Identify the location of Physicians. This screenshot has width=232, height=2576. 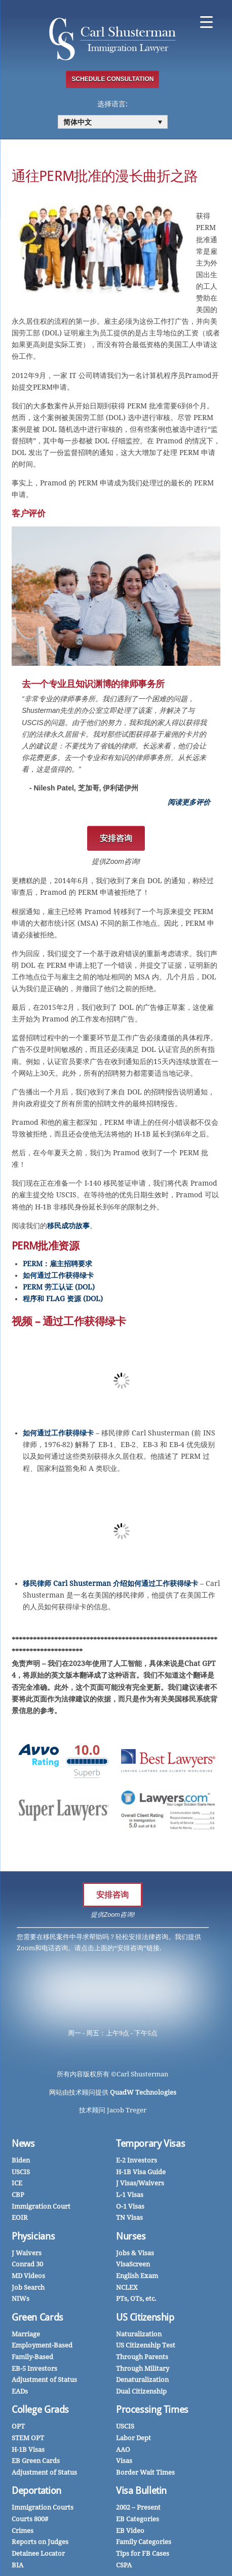
(33, 2236).